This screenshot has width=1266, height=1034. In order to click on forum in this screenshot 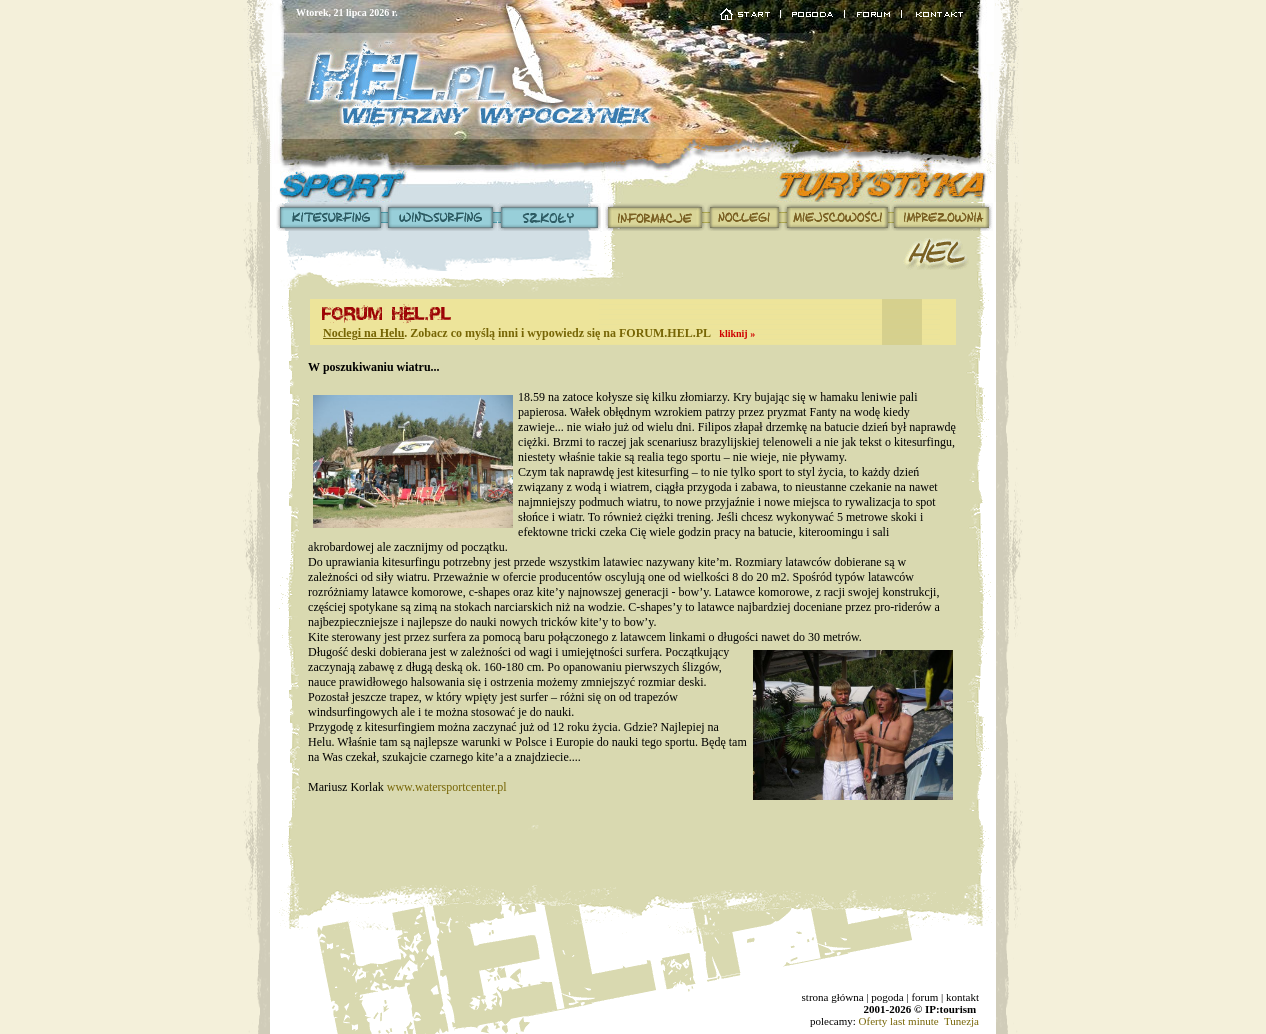, I will do `click(924, 997)`.